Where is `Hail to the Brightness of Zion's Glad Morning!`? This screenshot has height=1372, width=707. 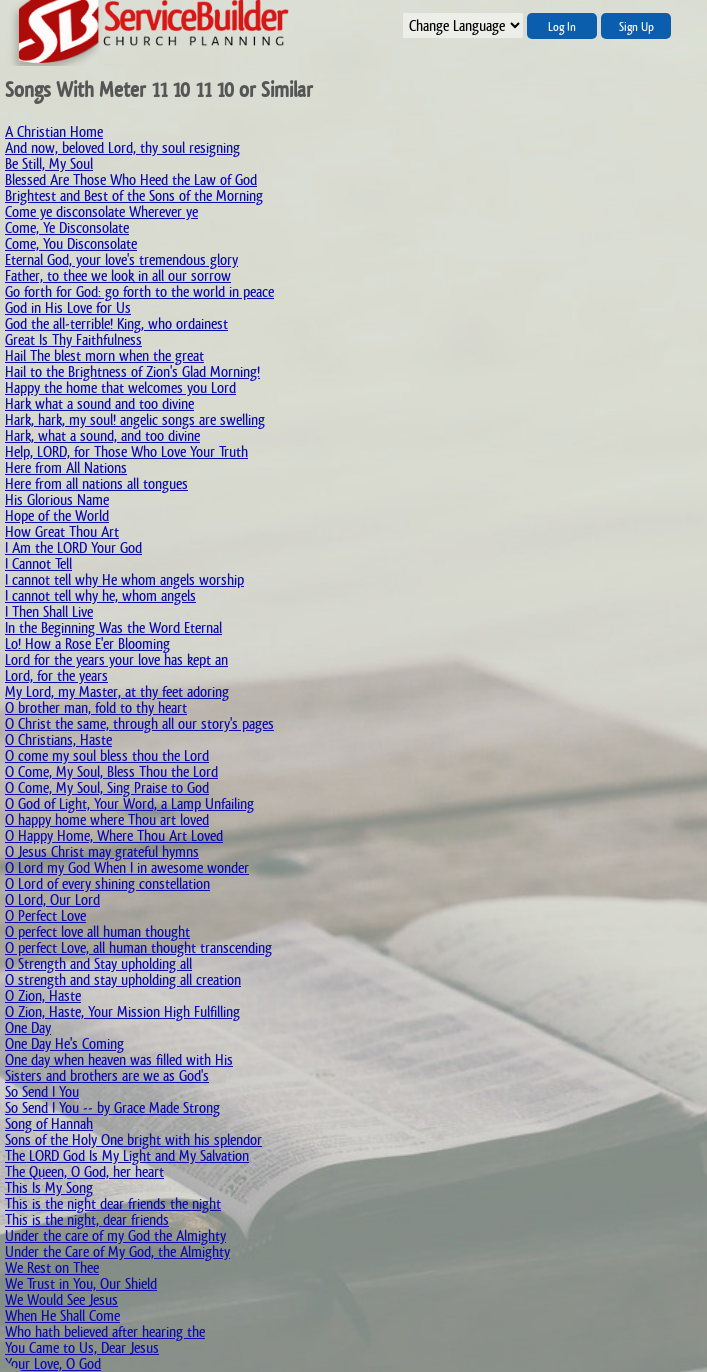 Hail to the Brightness of Zion's Glad Morning! is located at coordinates (132, 371).